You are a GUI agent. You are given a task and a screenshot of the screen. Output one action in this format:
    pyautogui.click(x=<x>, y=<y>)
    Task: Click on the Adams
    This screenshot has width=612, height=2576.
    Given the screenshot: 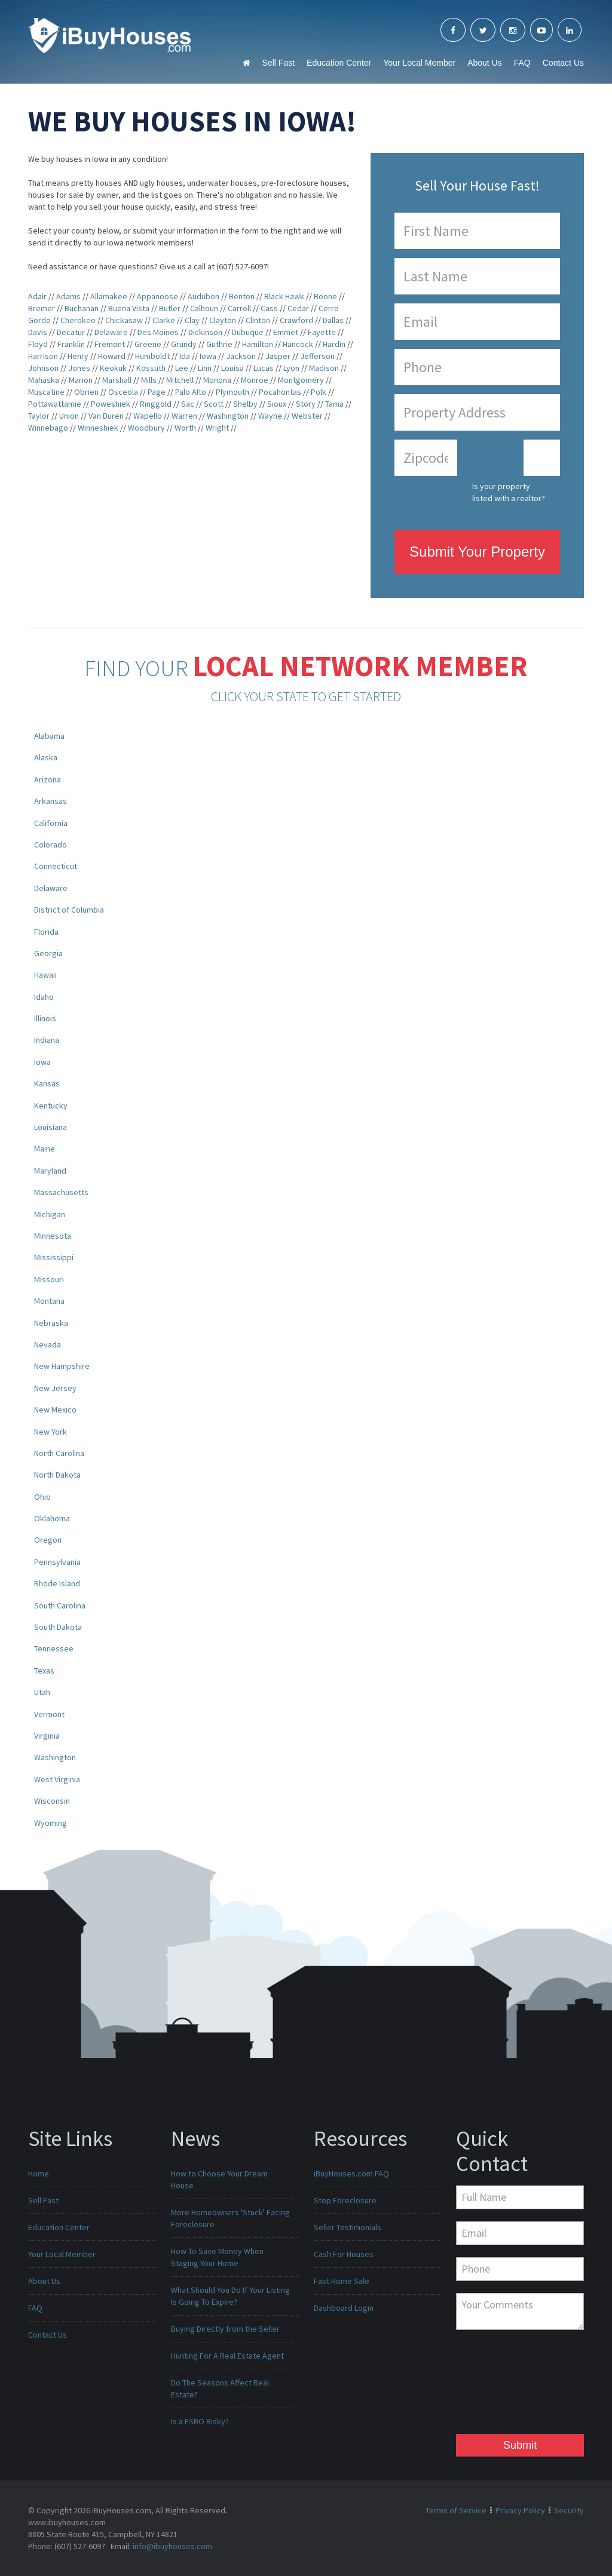 What is the action you would take?
    pyautogui.click(x=68, y=296)
    